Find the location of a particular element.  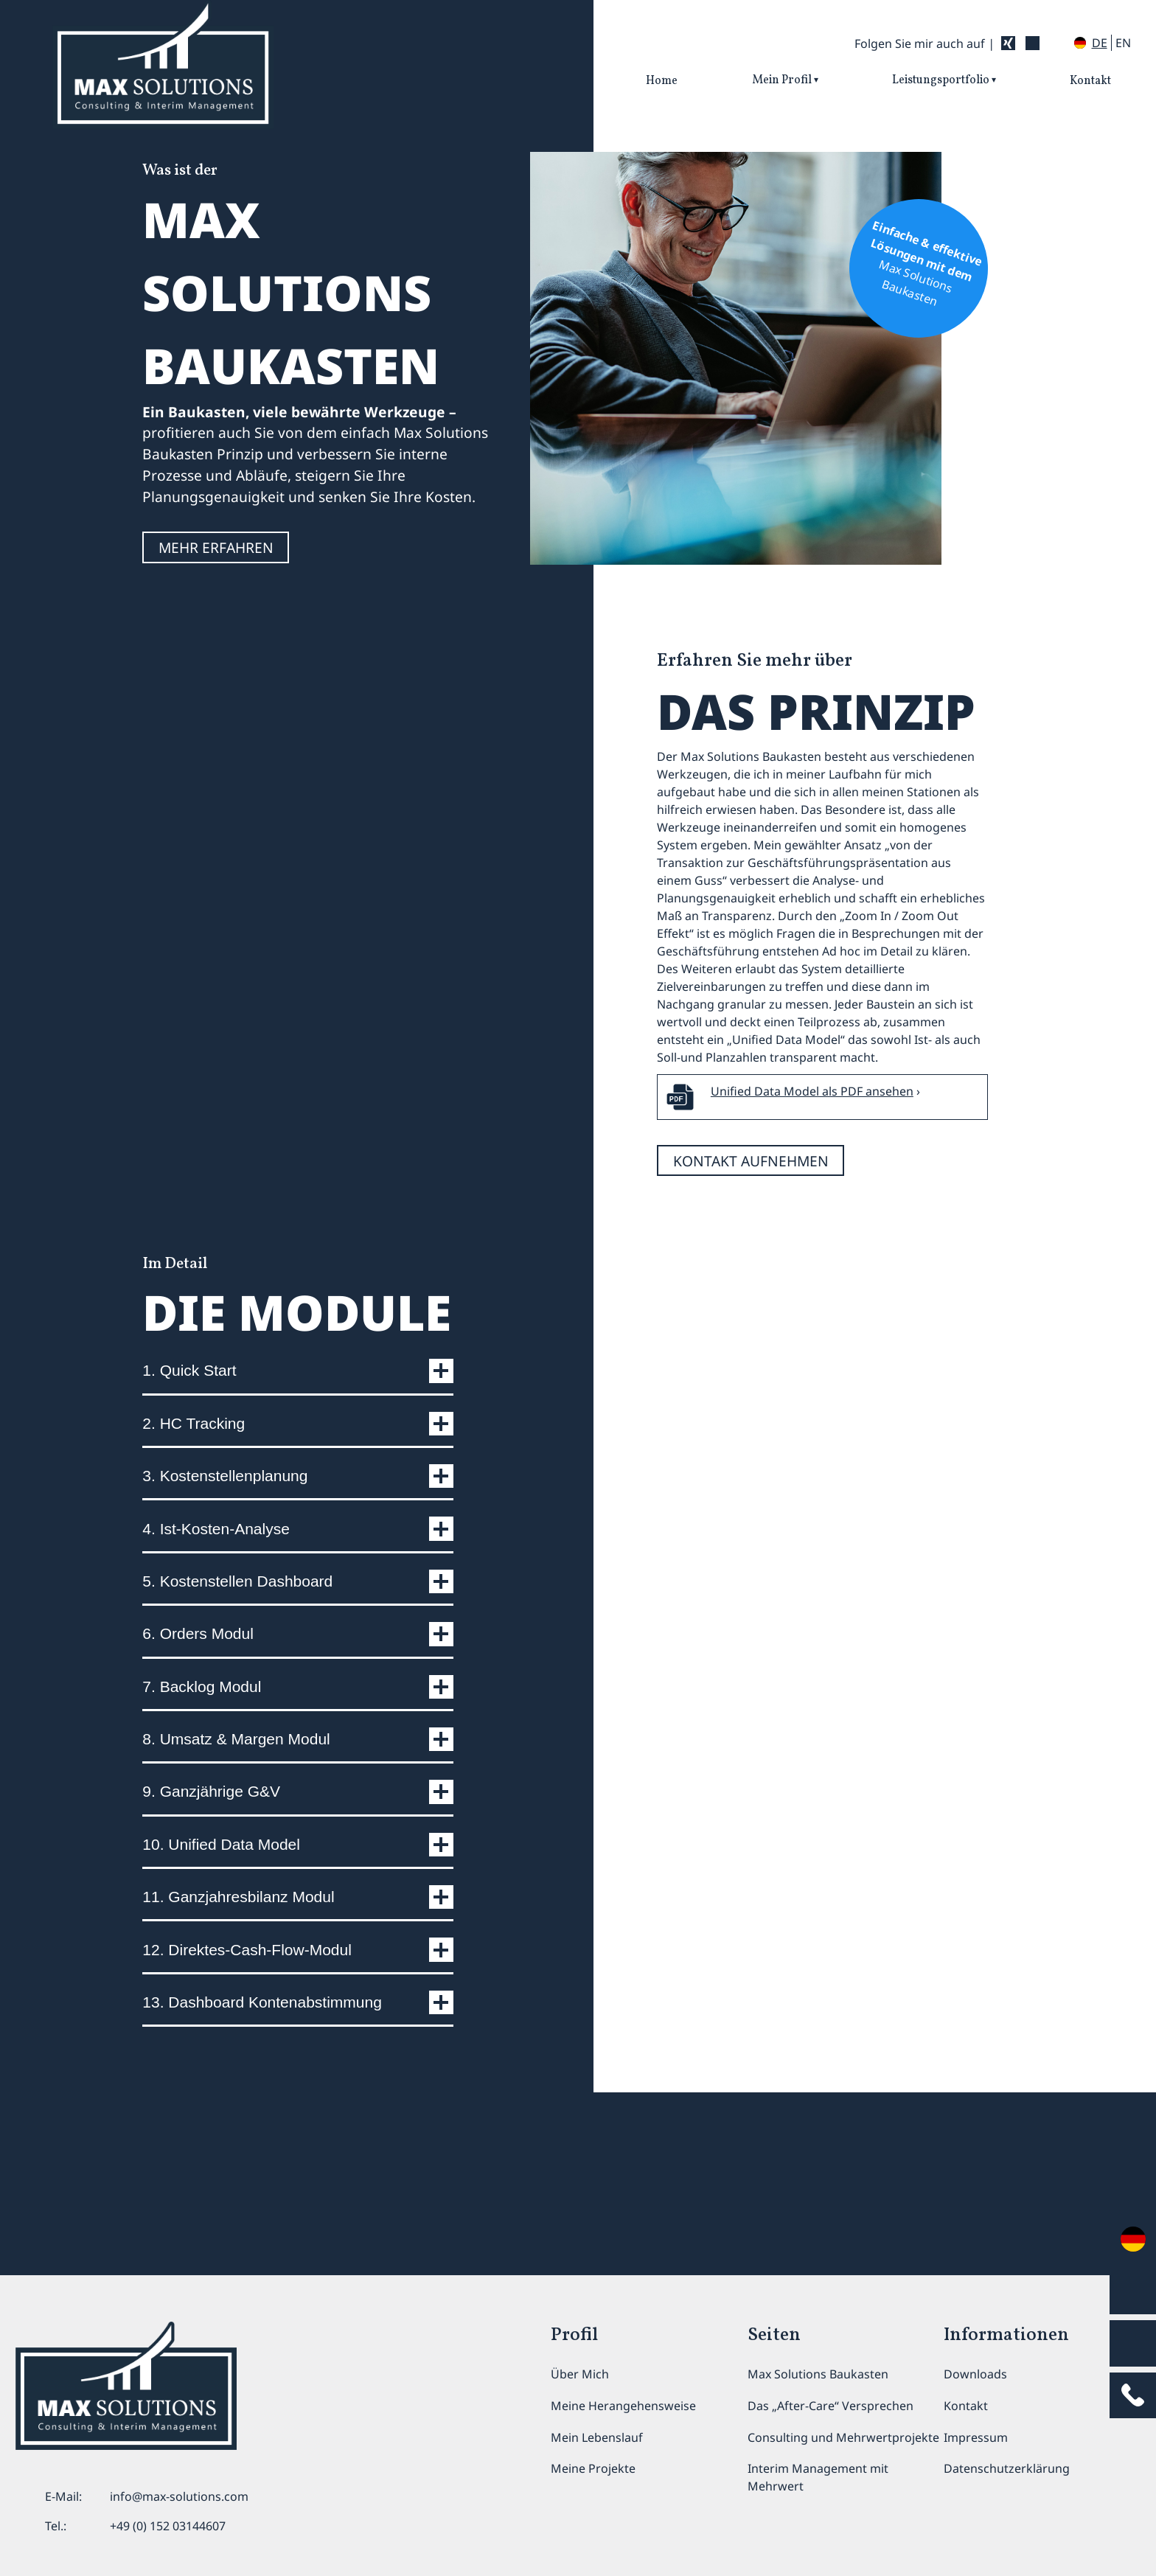

Mein Lebenslauf is located at coordinates (597, 2437).